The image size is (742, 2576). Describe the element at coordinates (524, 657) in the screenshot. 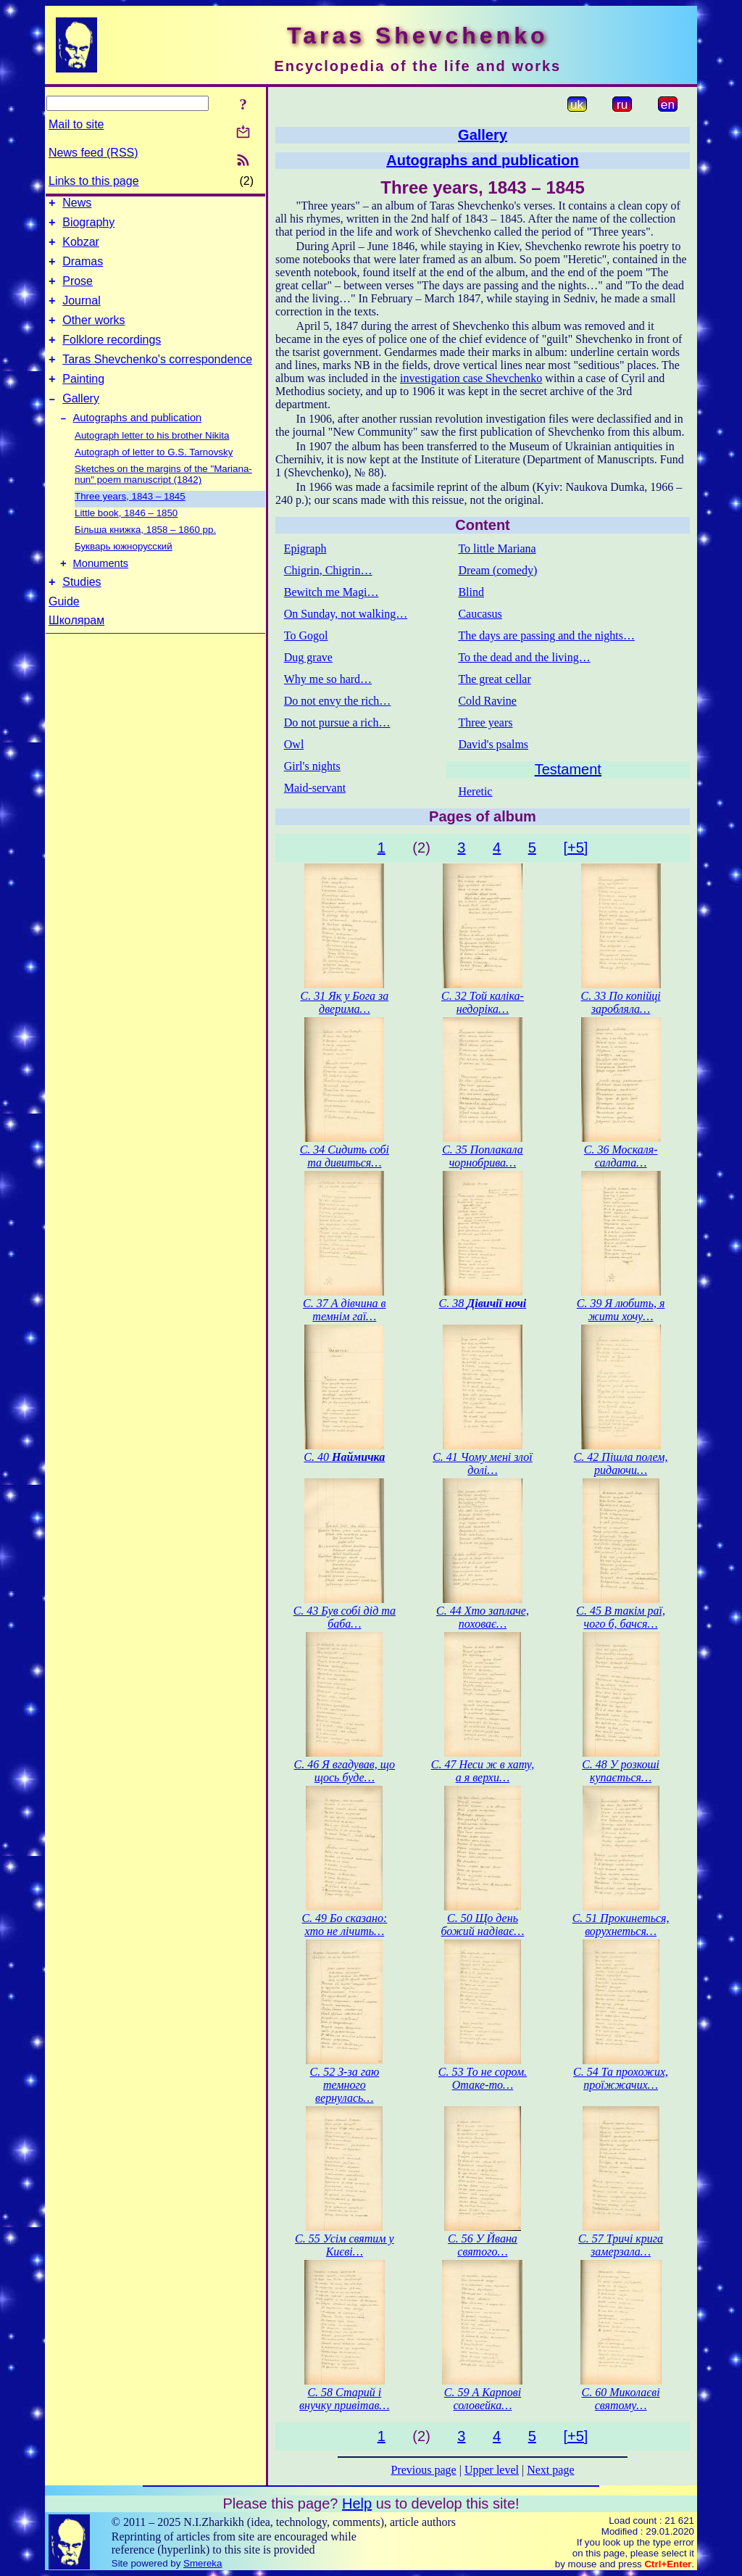

I see `To the dead and the living…` at that location.